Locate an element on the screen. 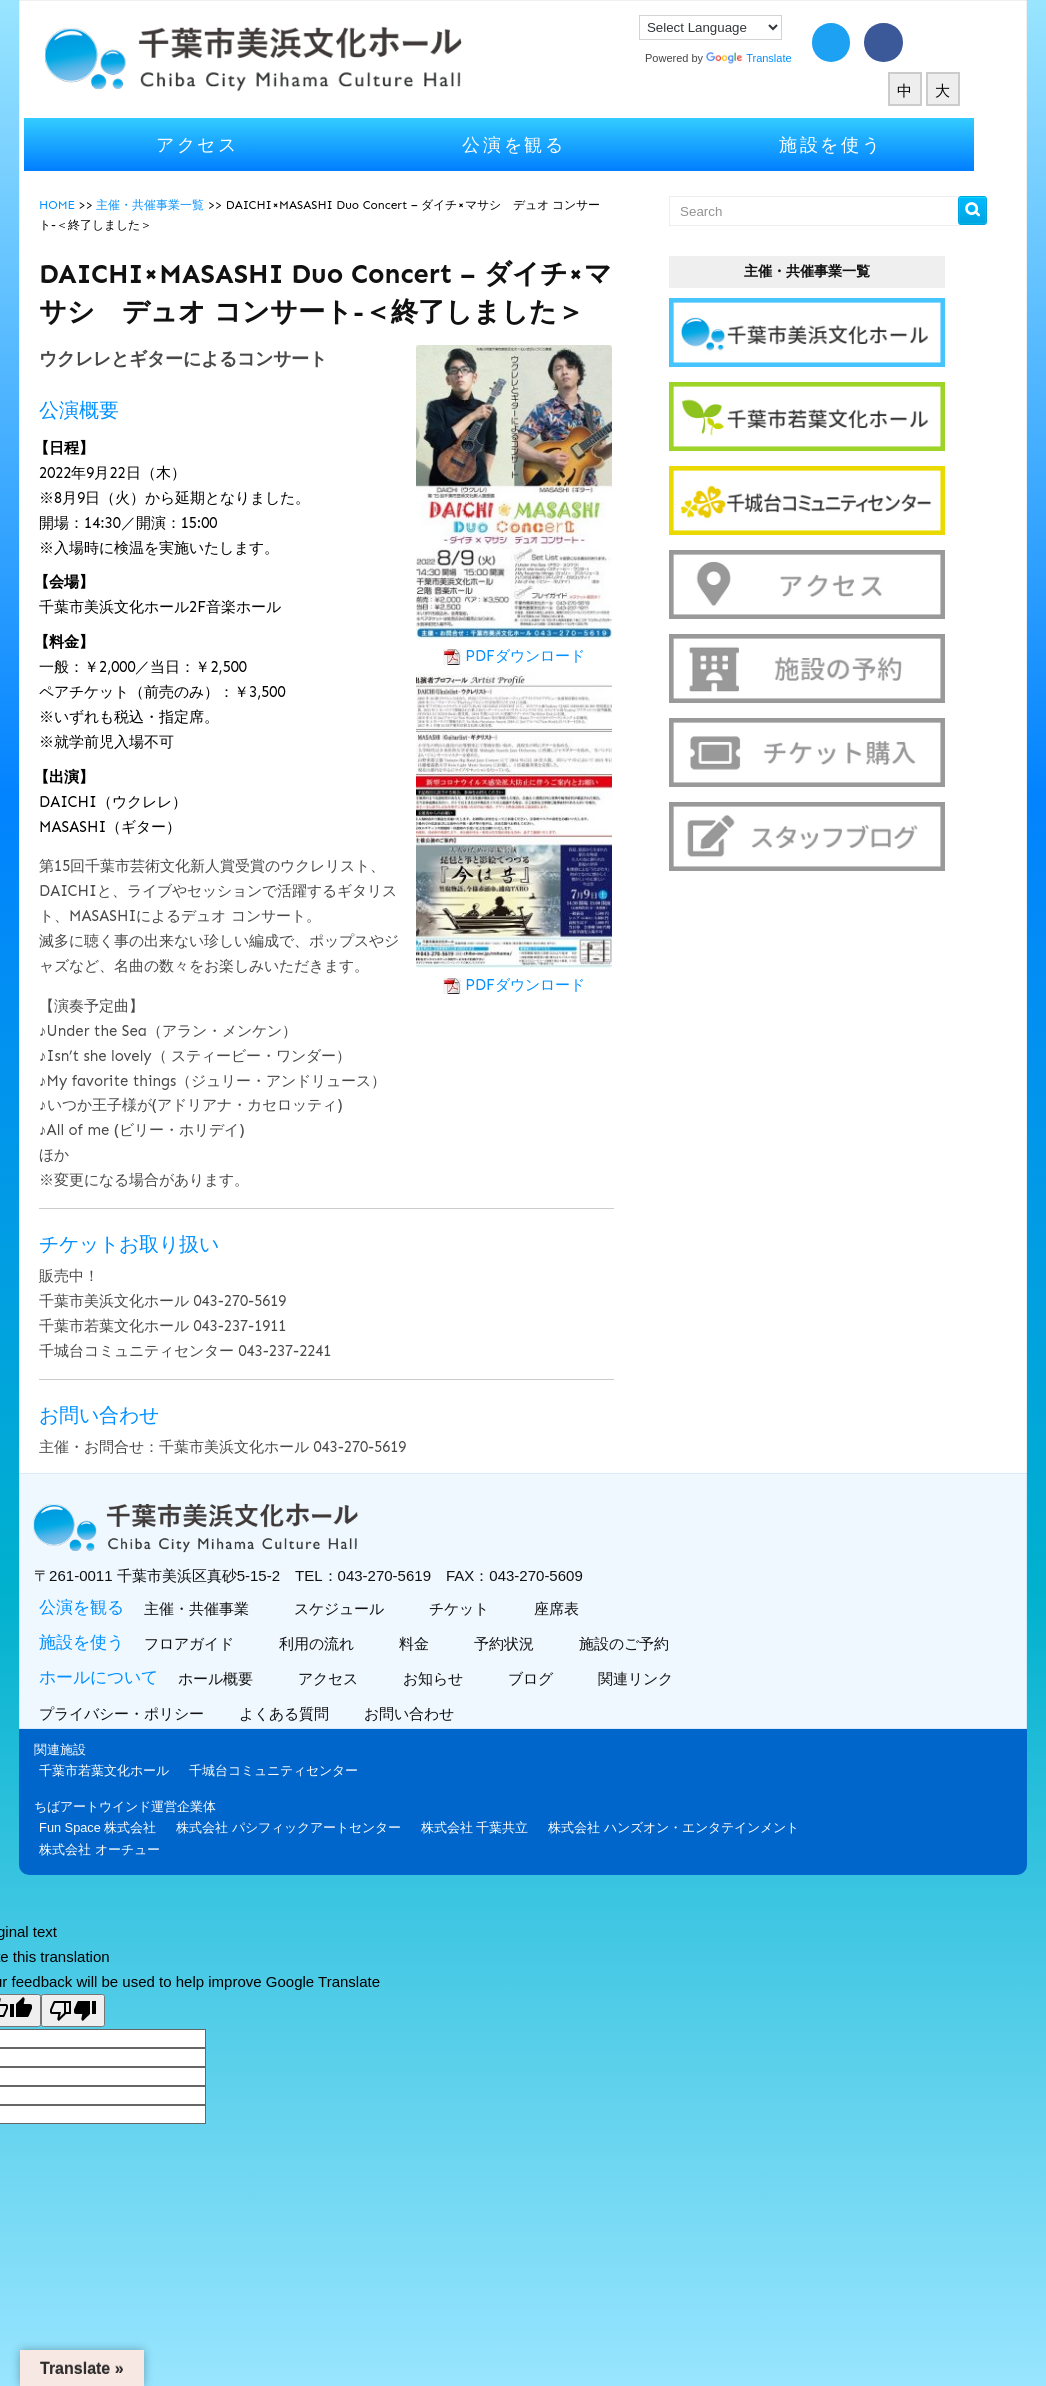 The image size is (1046, 2386). 株式会社 オーチュー is located at coordinates (123, 1849).